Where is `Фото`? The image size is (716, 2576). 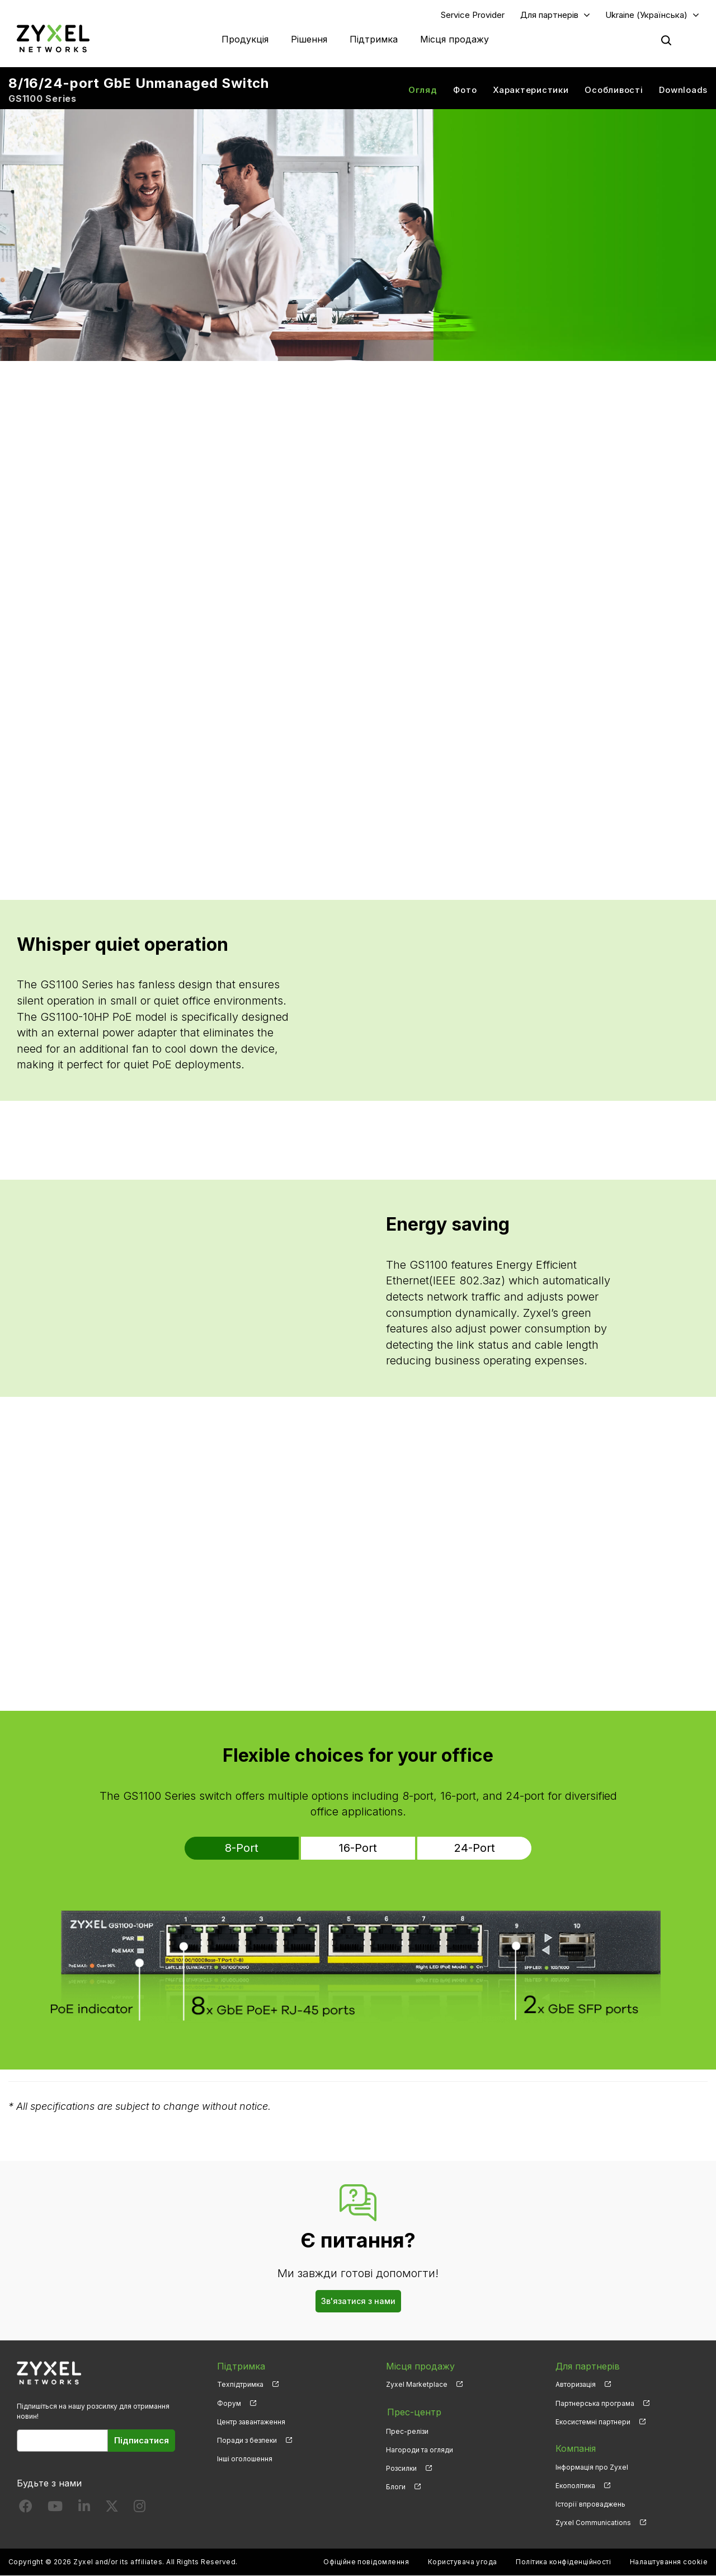
Фото is located at coordinates (465, 90).